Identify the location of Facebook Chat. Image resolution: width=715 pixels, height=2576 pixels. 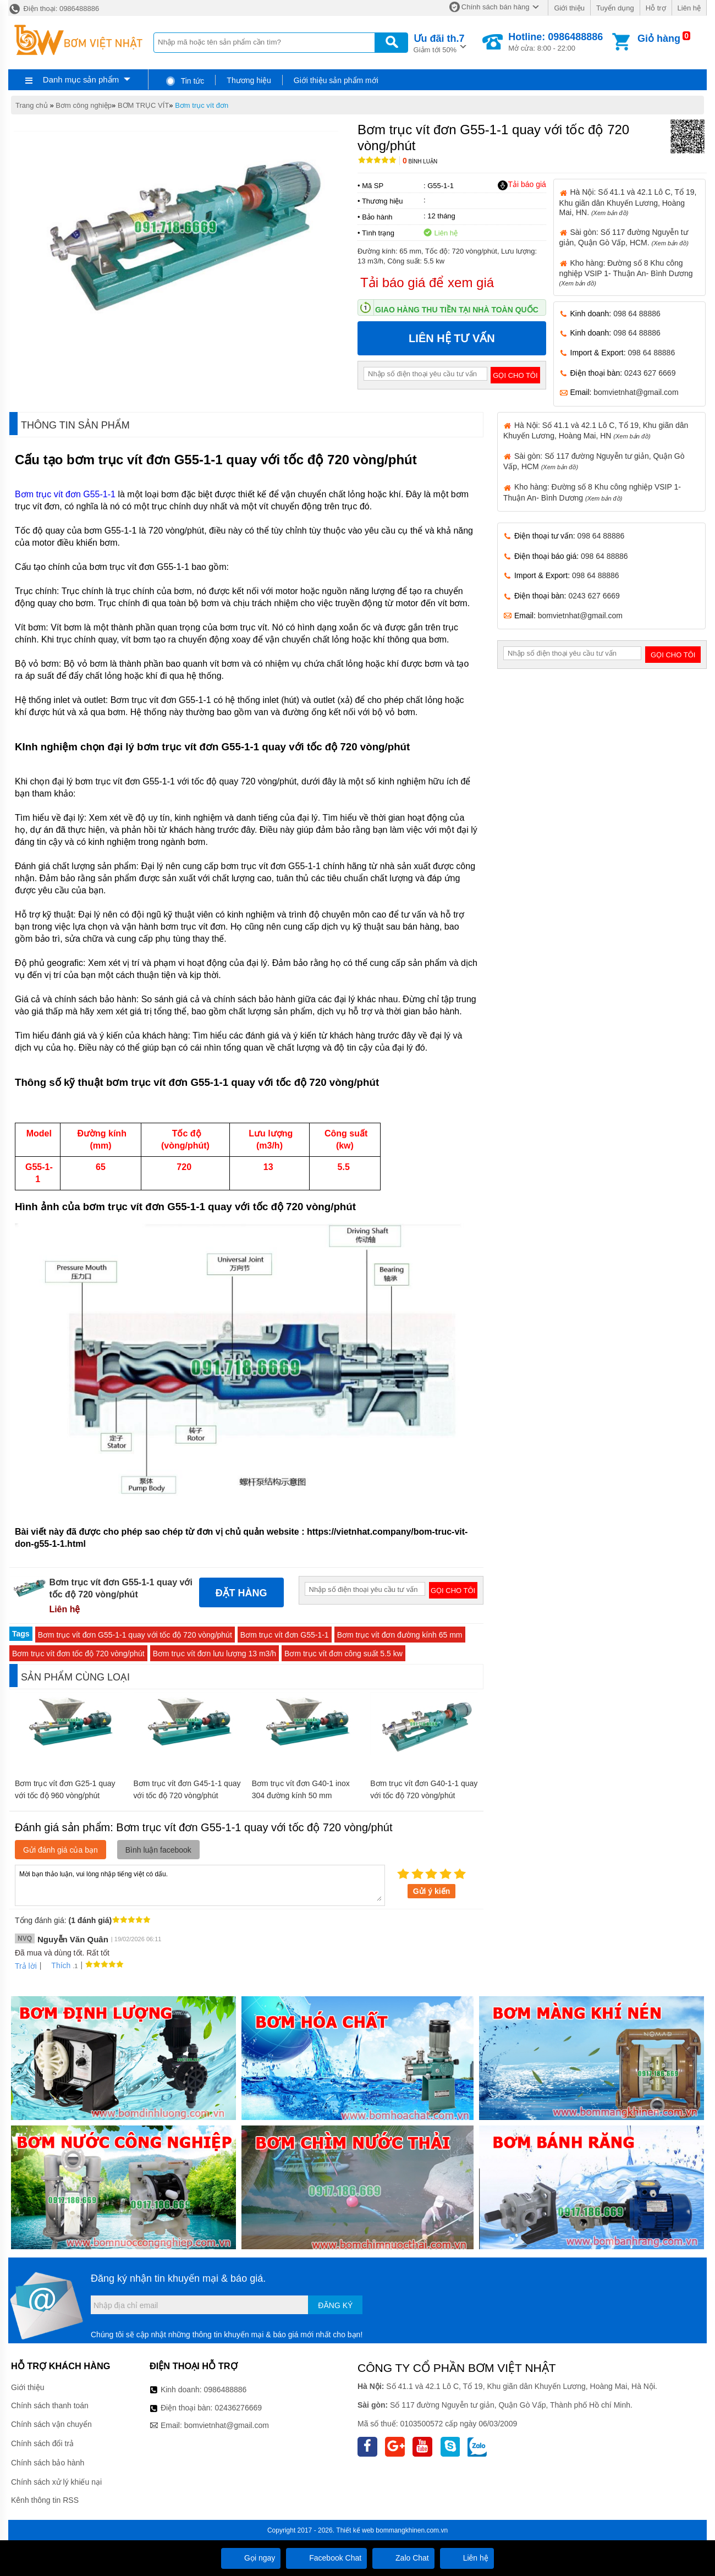
(326, 2557).